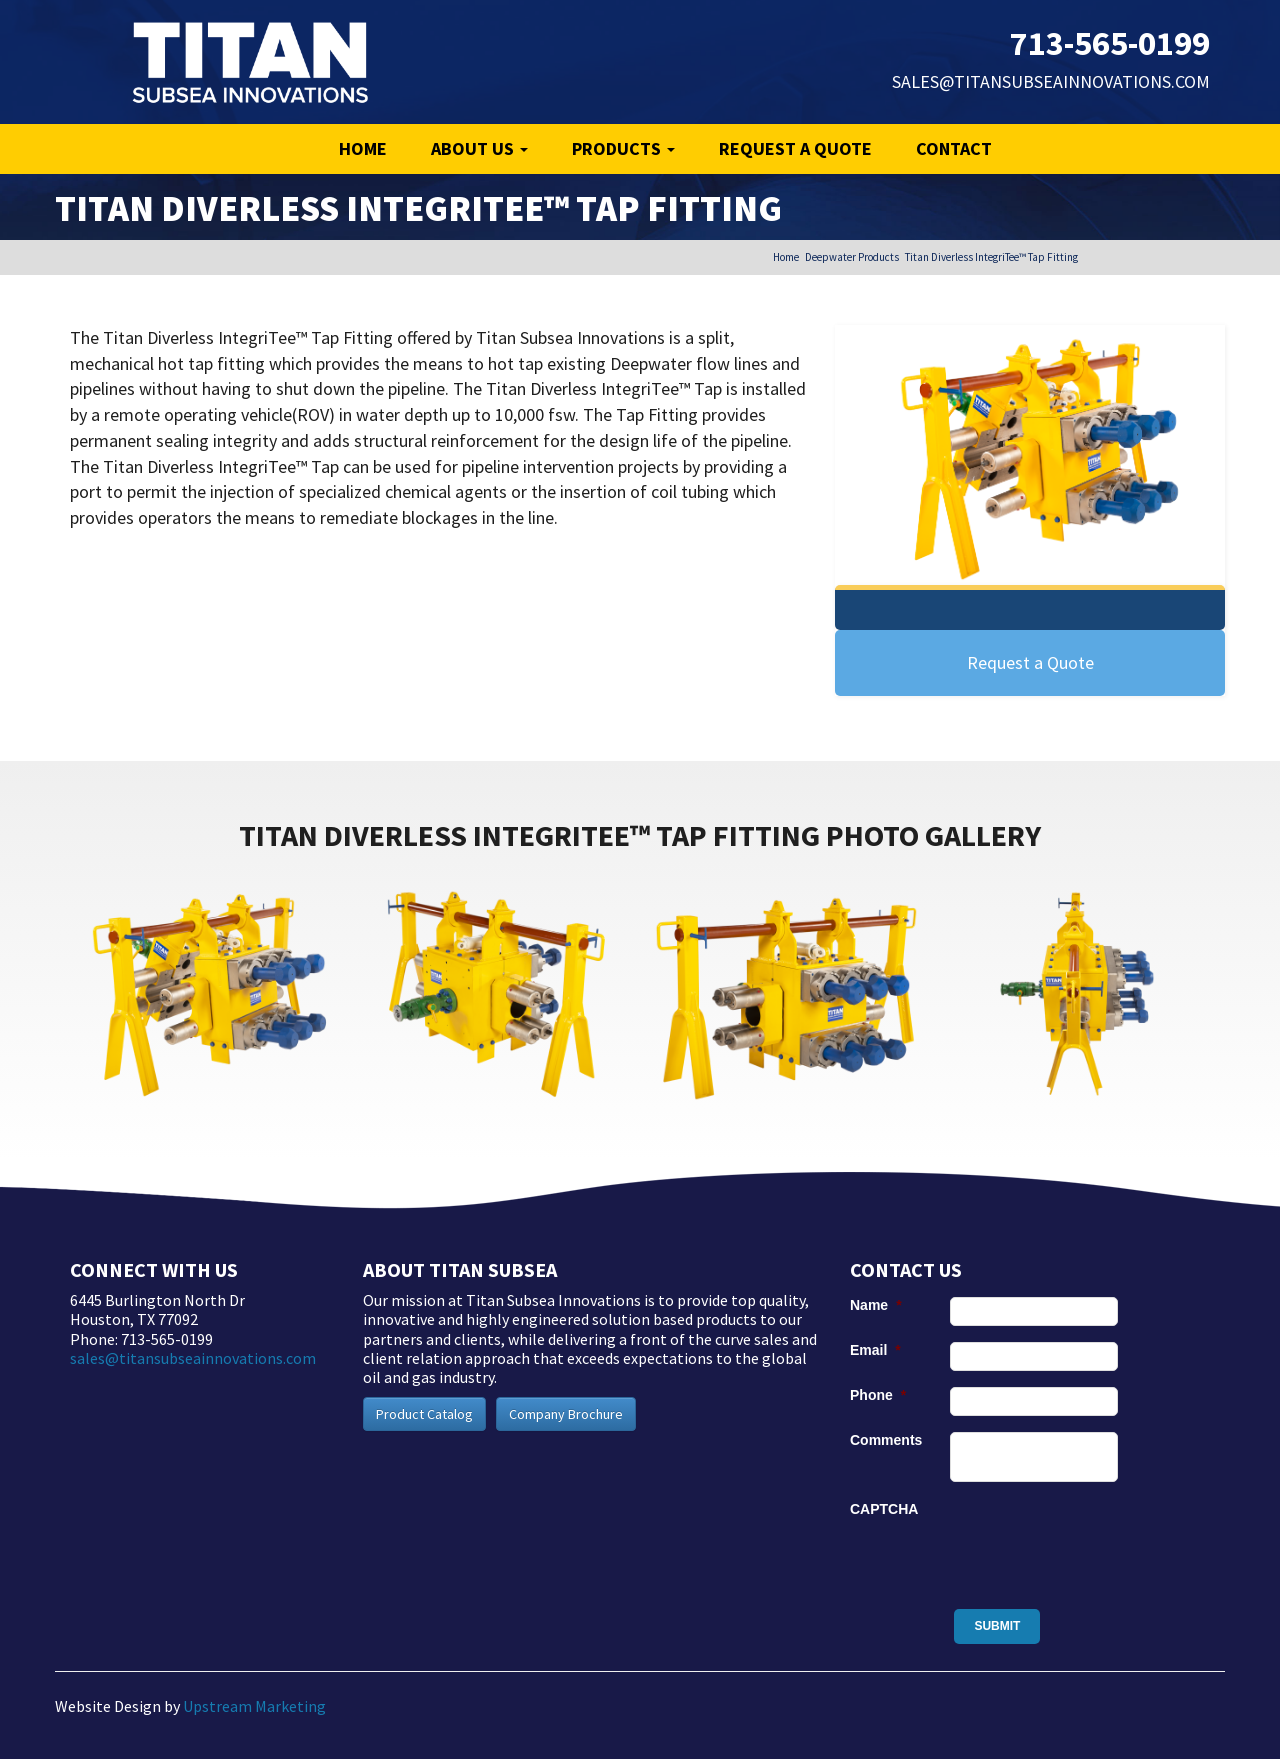 The height and width of the screenshot is (1759, 1280). I want to click on Product Catalog, so click(424, 1414).